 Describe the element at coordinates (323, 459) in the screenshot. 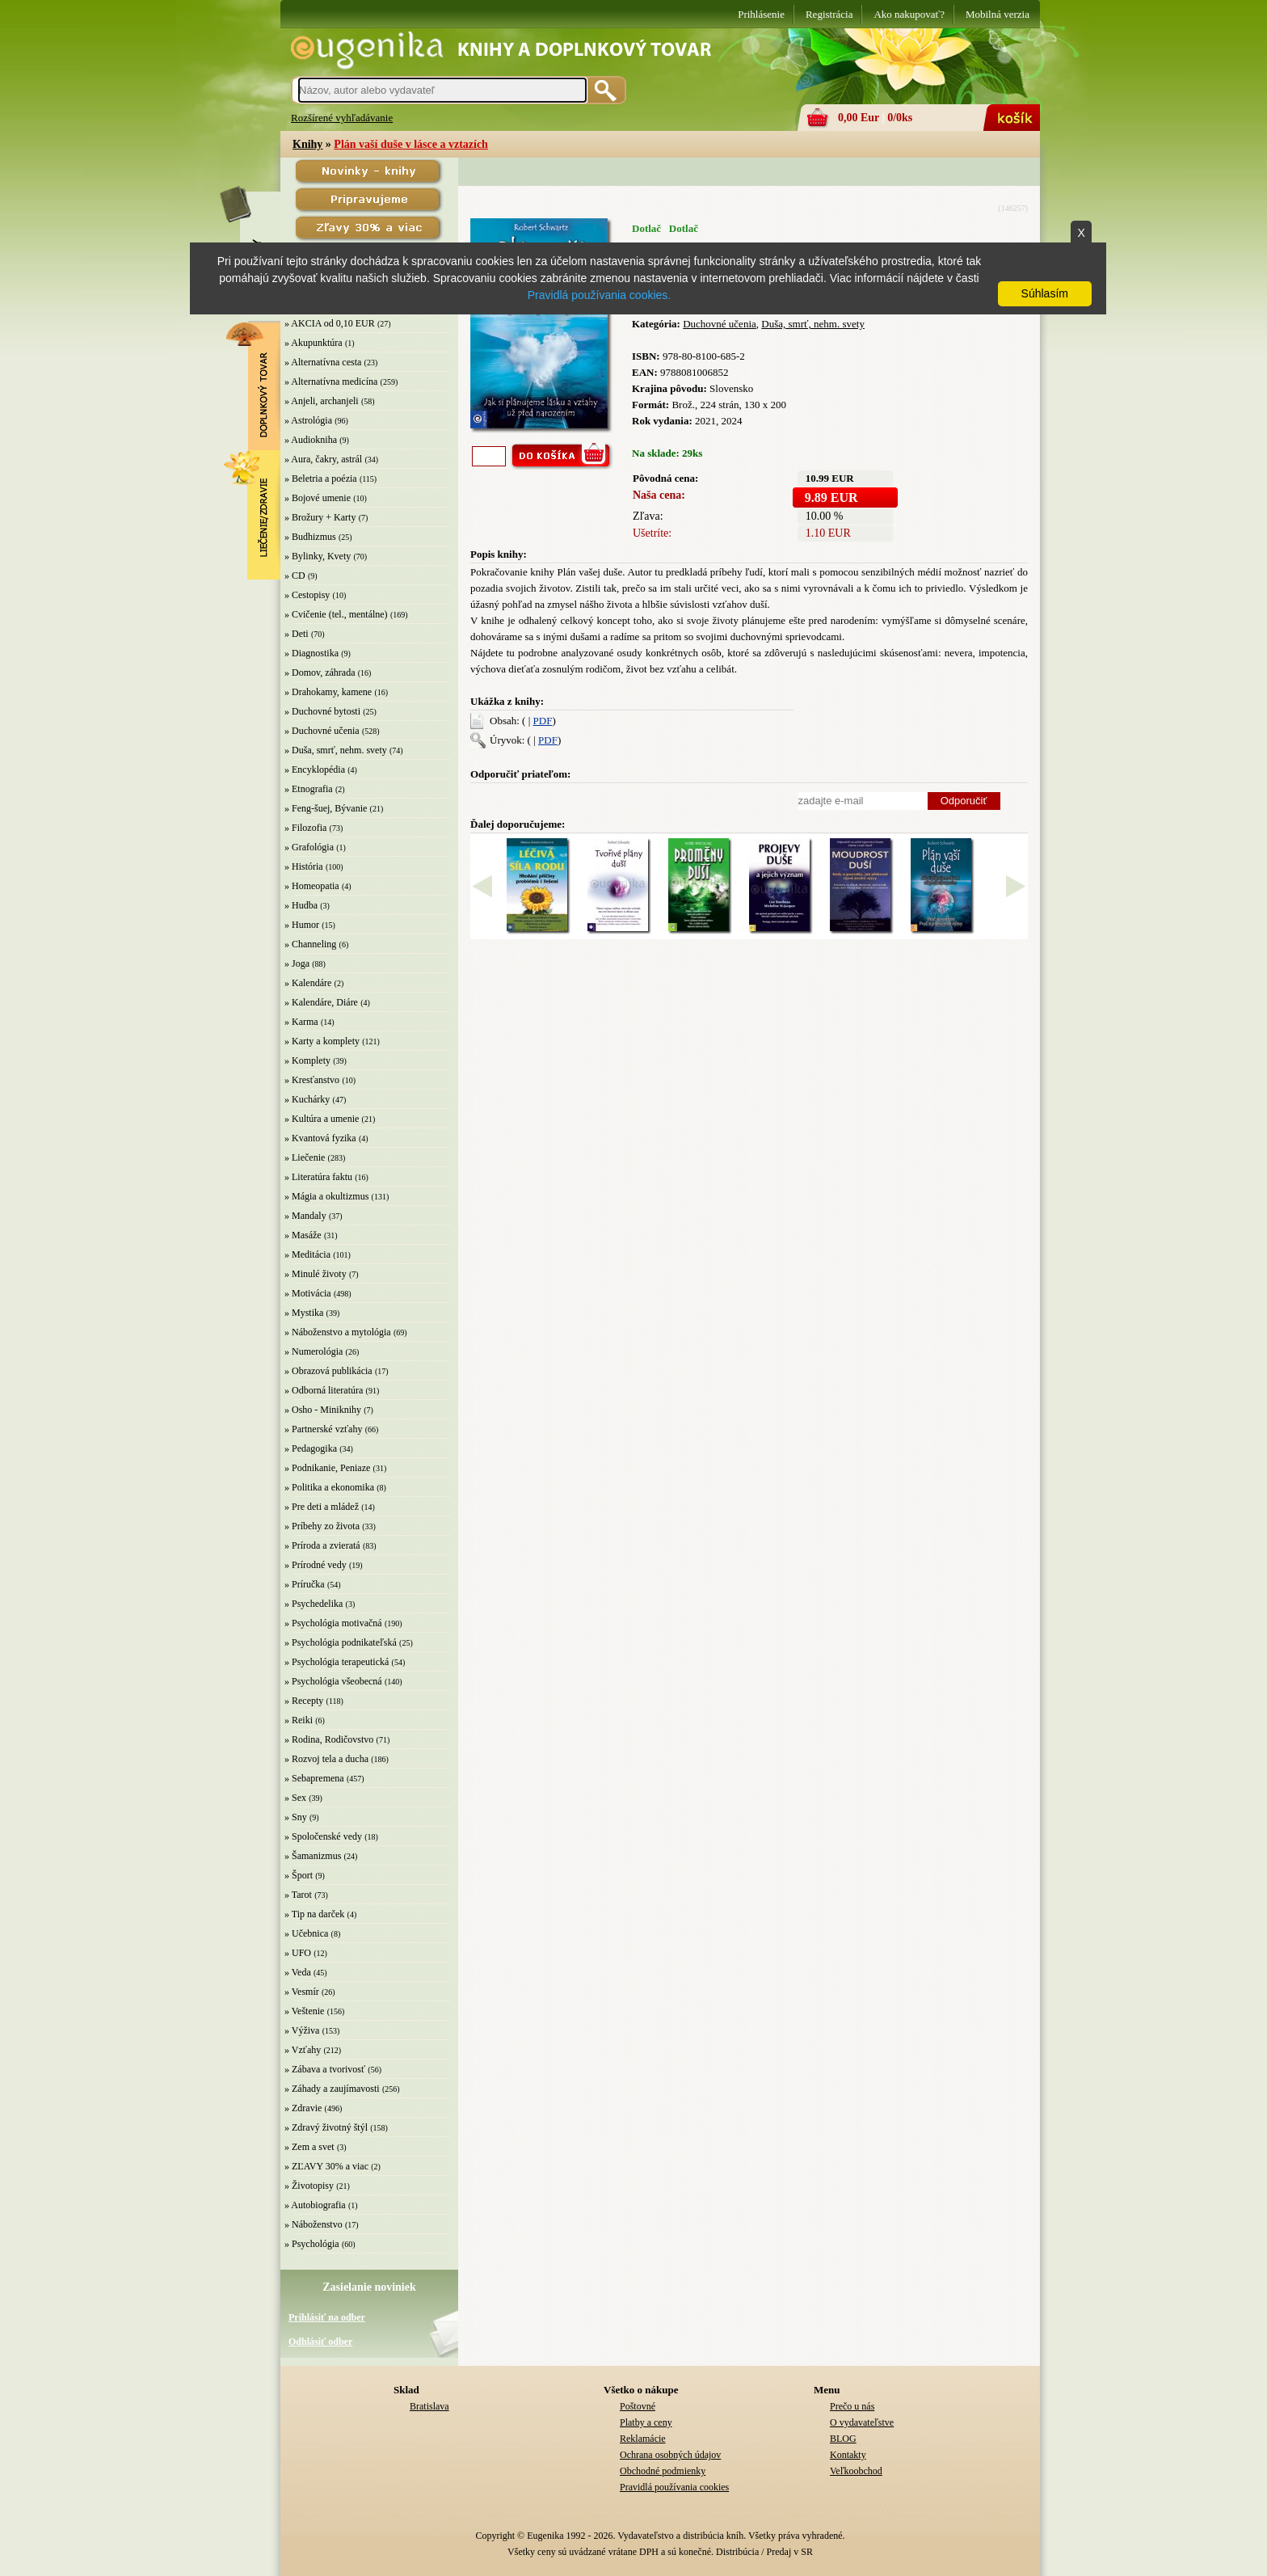

I see `» Aura, čakry, astrál` at that location.